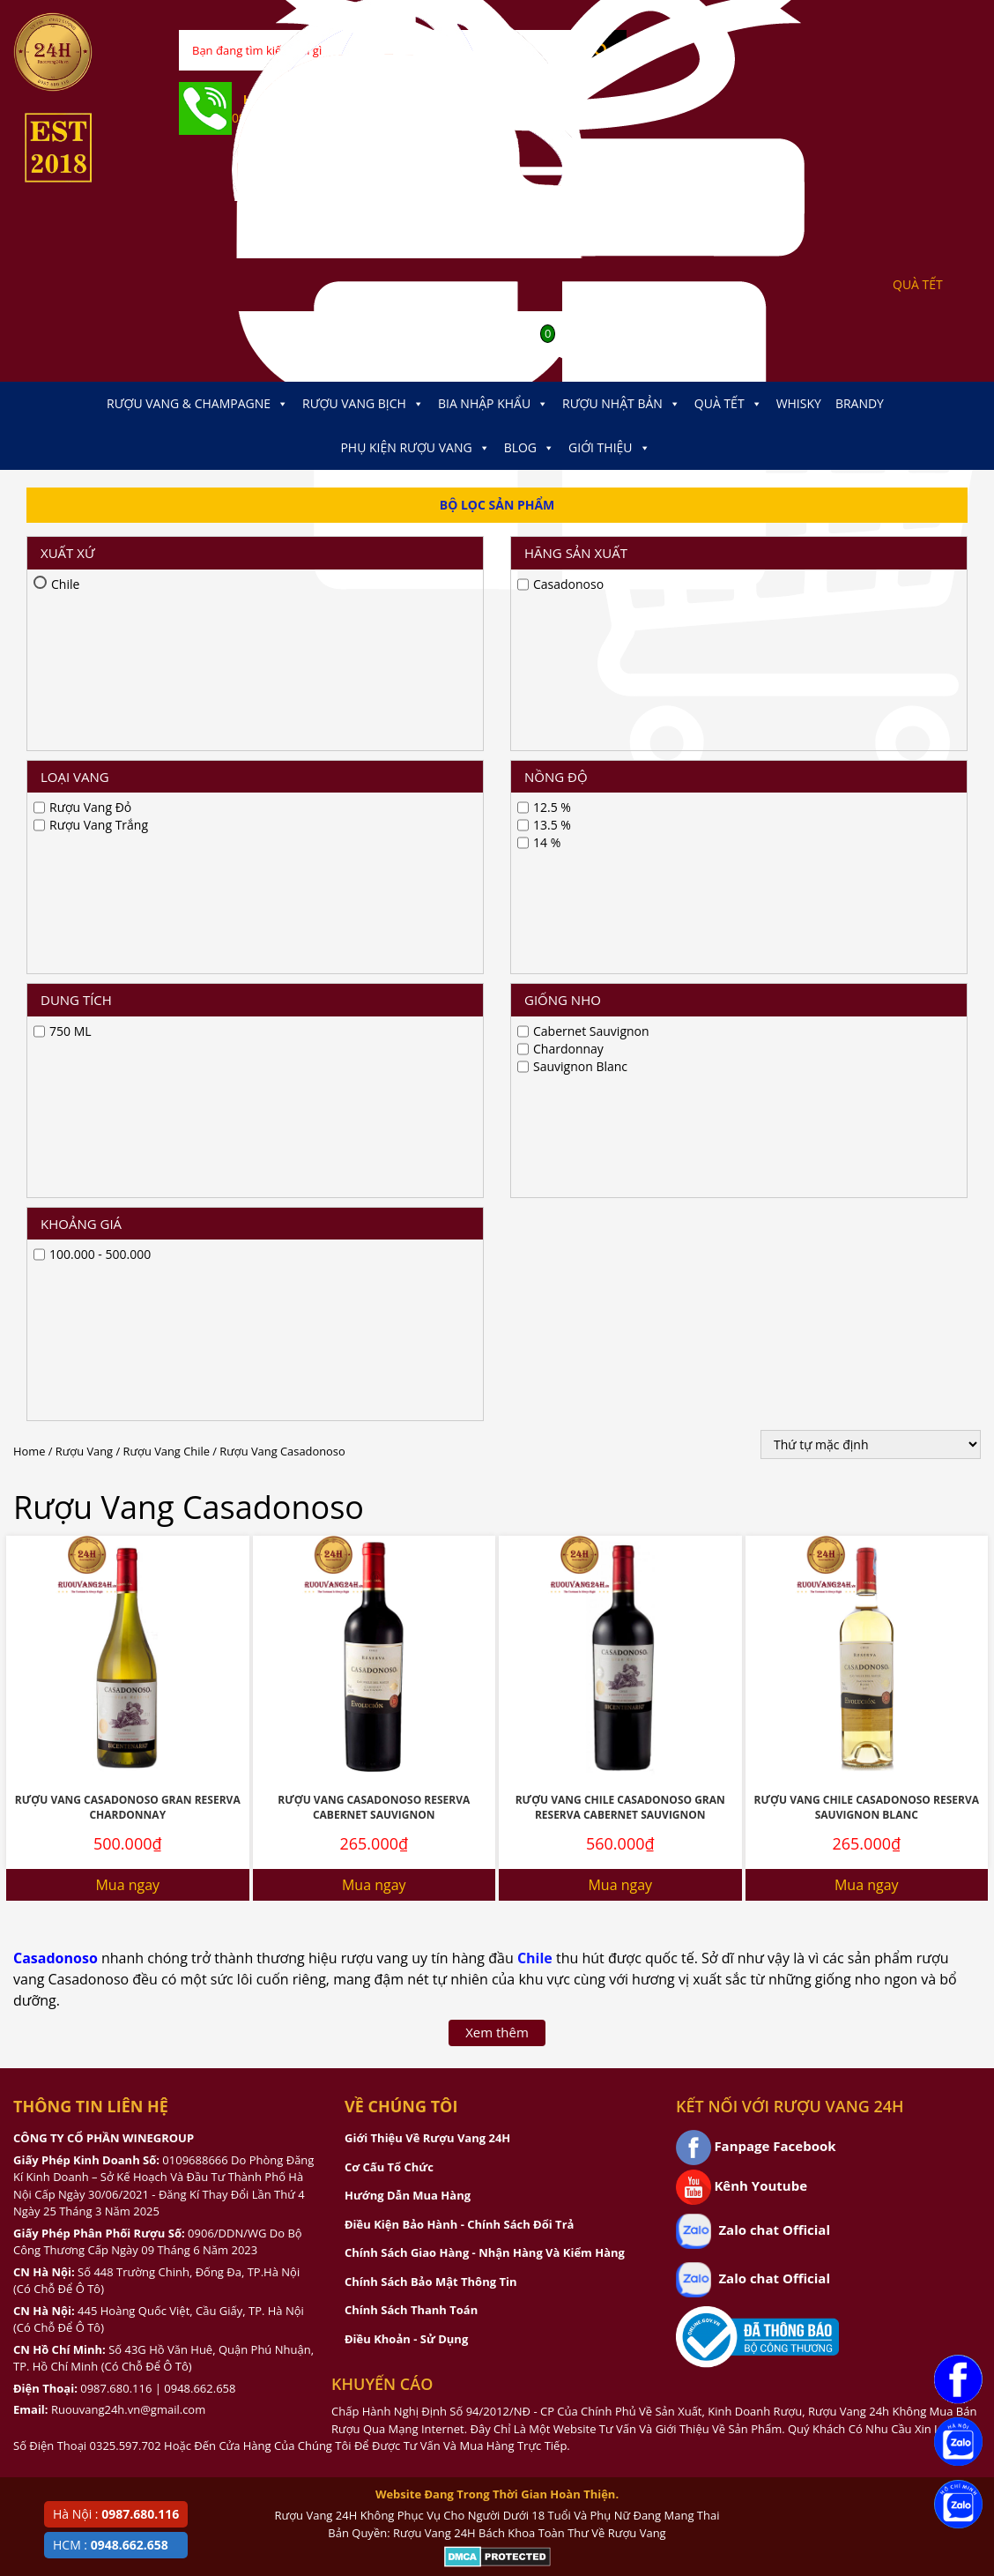 The height and width of the screenshot is (2576, 994). What do you see at coordinates (609, 448) in the screenshot?
I see `Giới thiệu` at bounding box center [609, 448].